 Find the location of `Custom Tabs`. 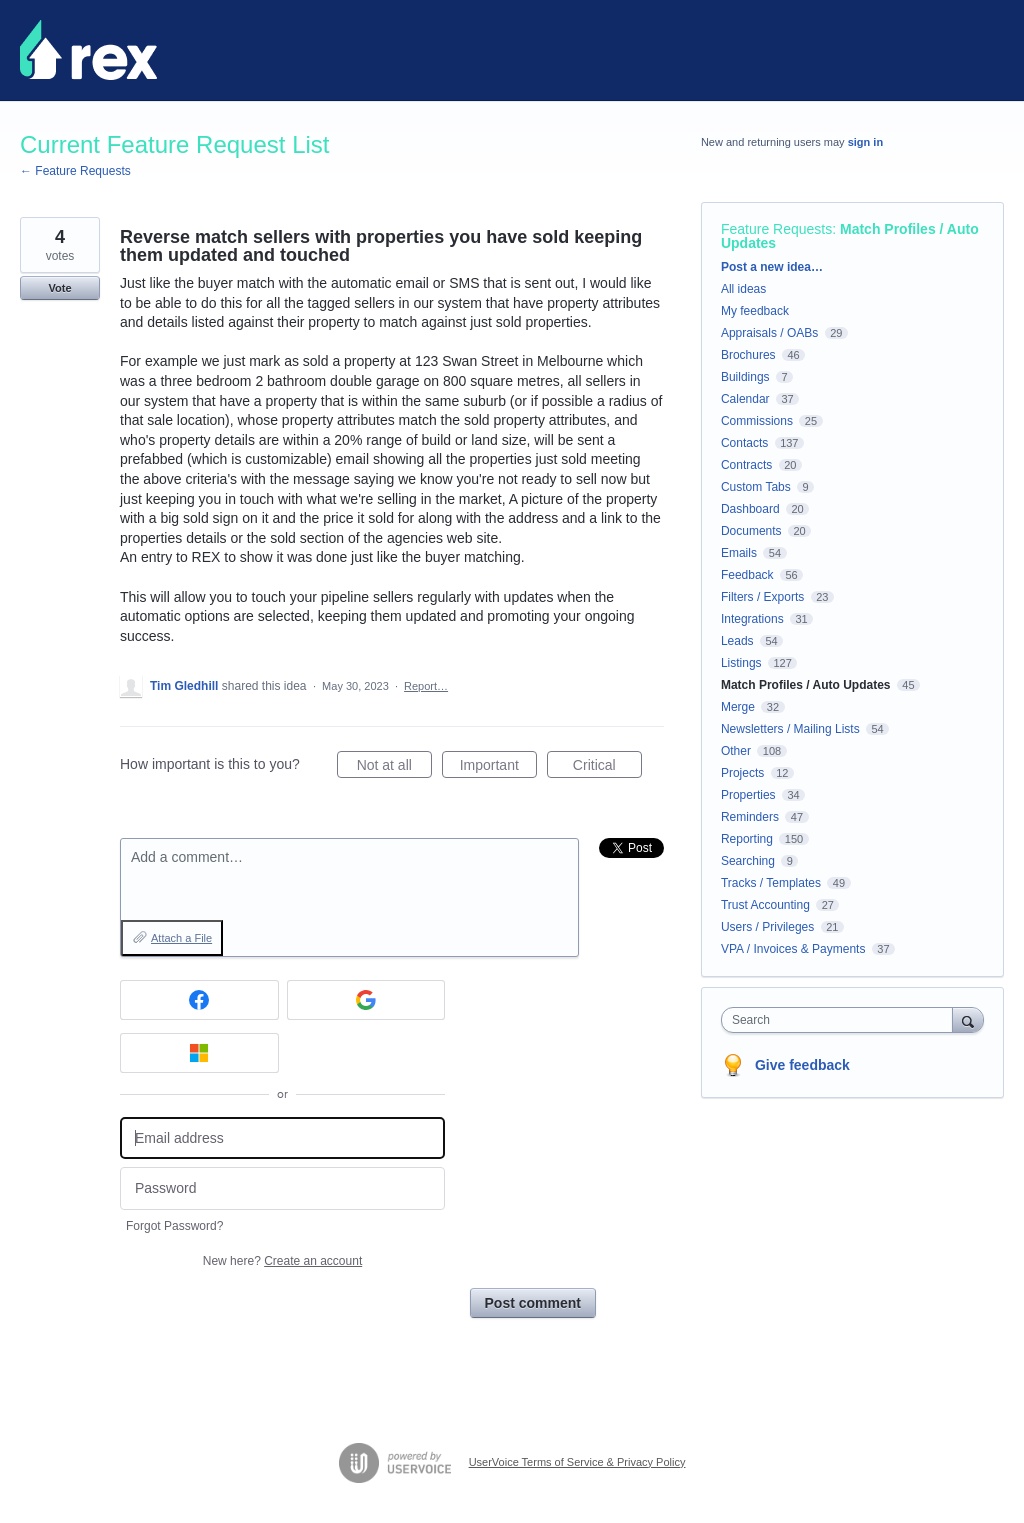

Custom Tabs is located at coordinates (756, 487).